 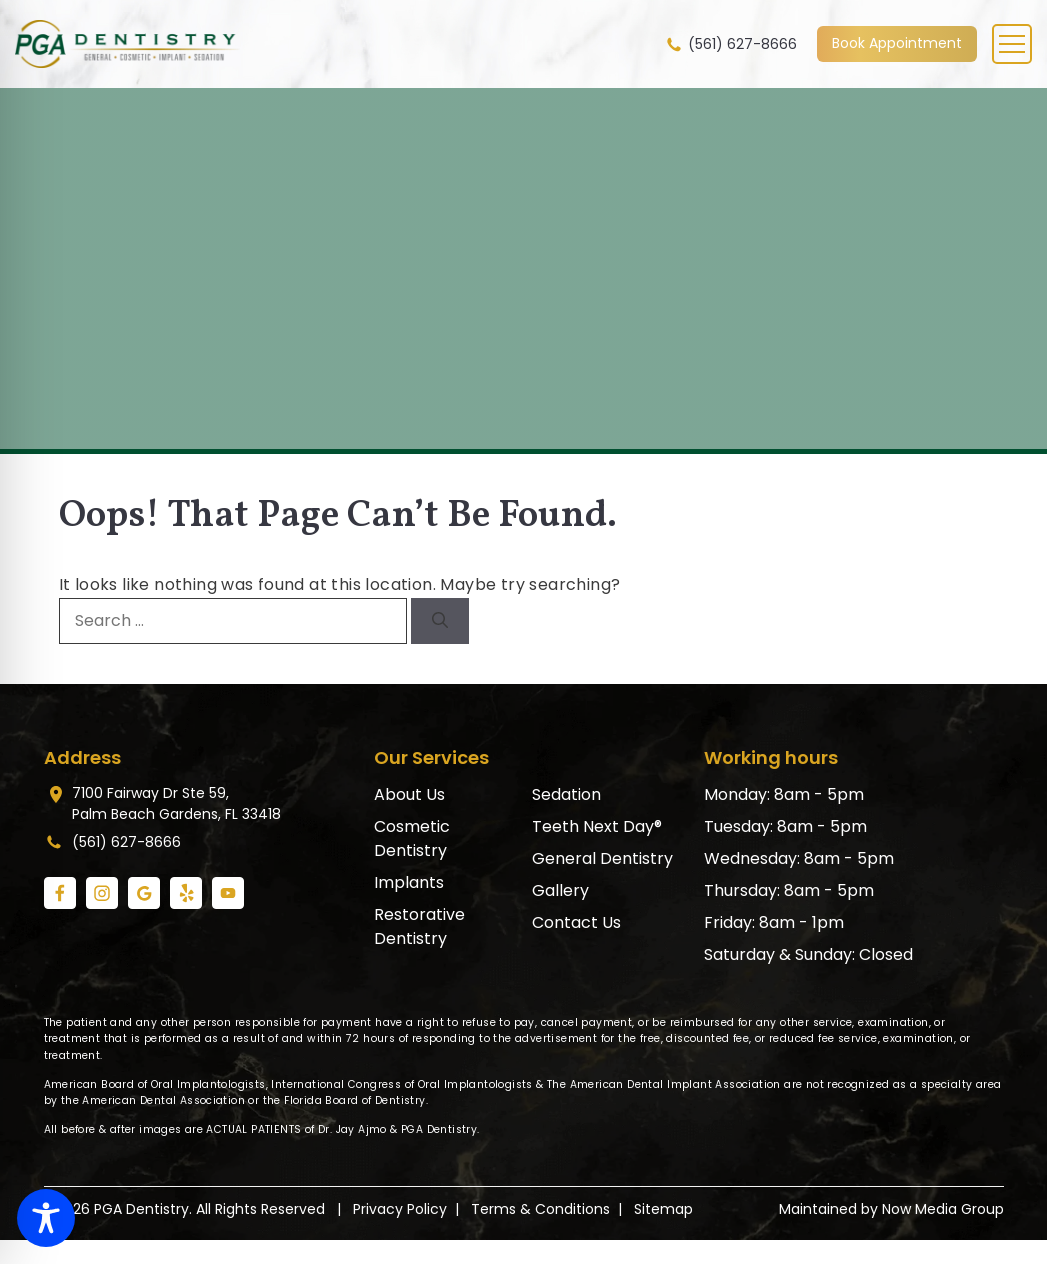 I want to click on Terms & Conditions, so click(x=540, y=1209).